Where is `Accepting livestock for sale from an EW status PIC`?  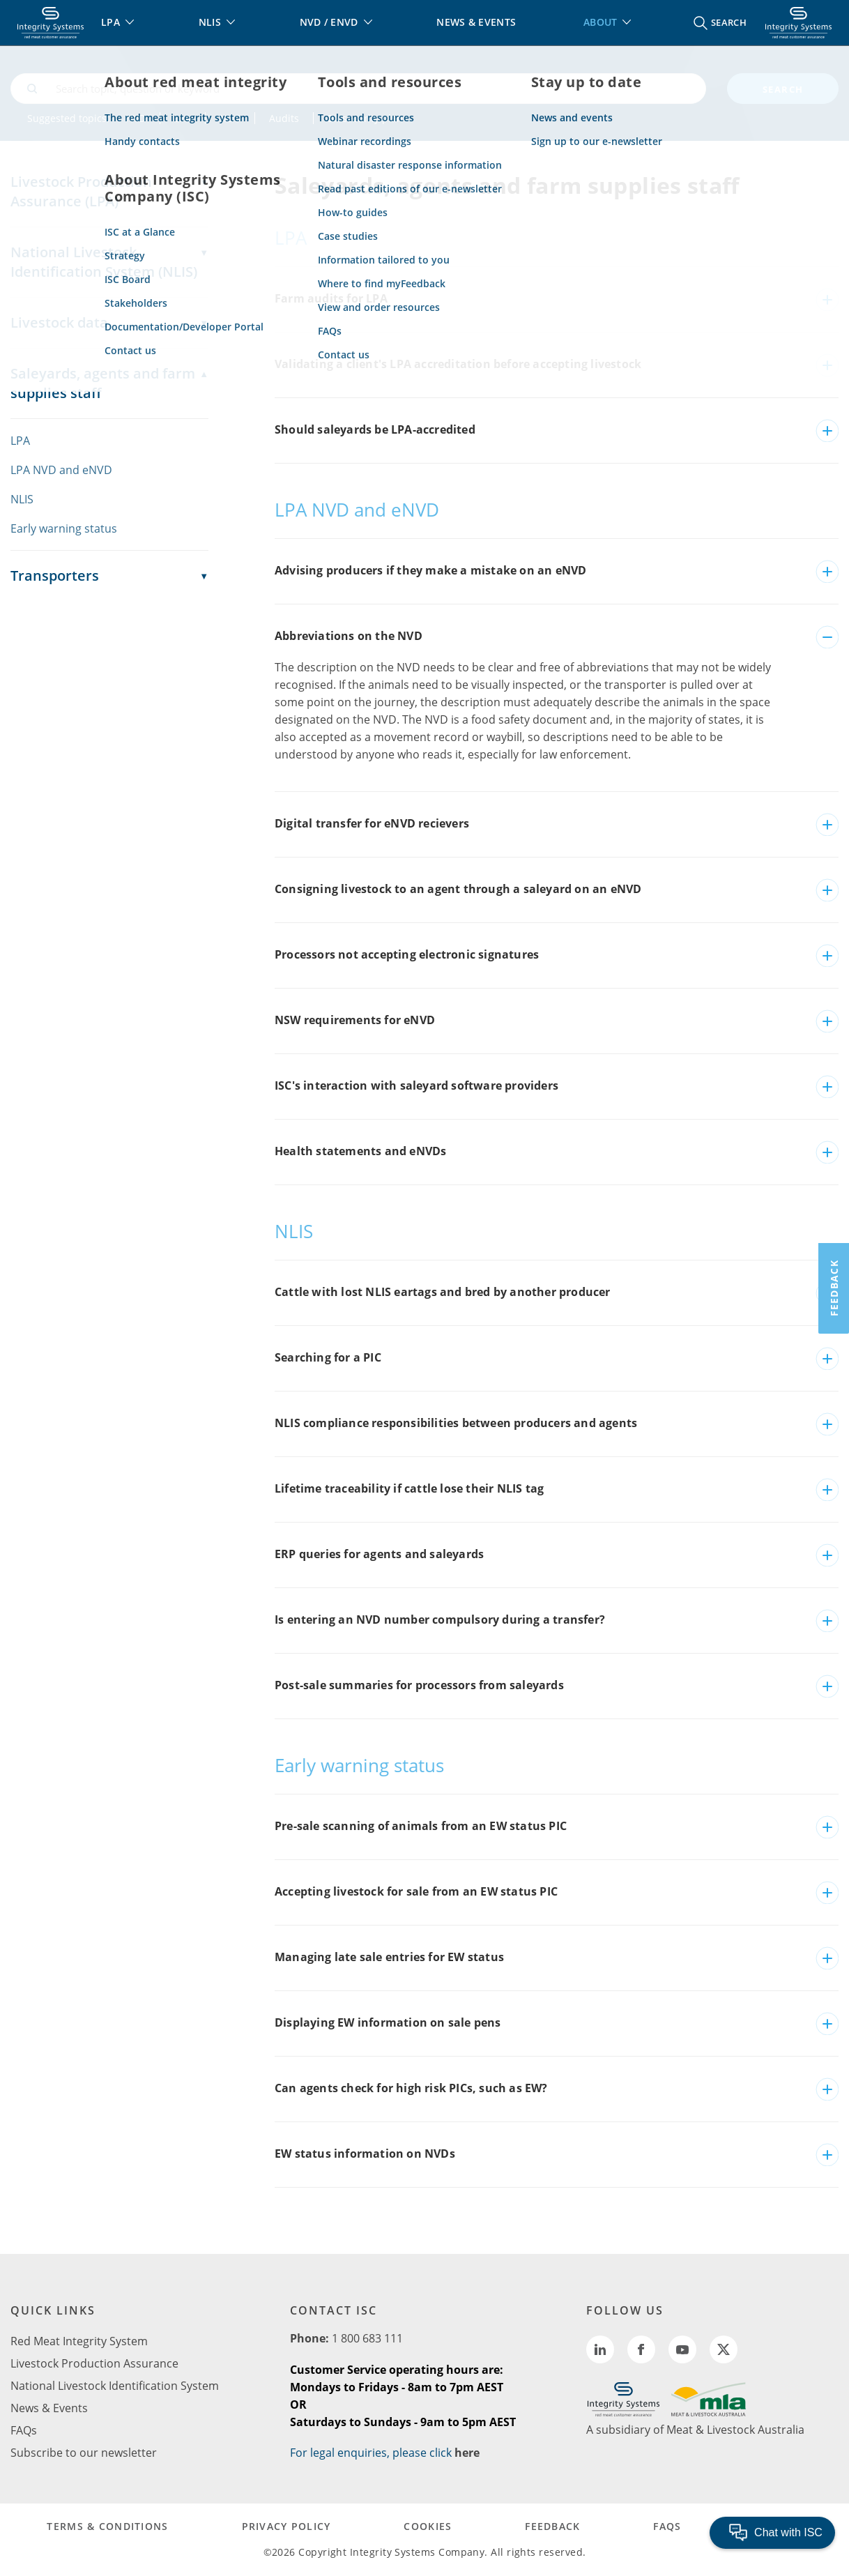 Accepting livestock for sale from an EW status PIC is located at coordinates (416, 1891).